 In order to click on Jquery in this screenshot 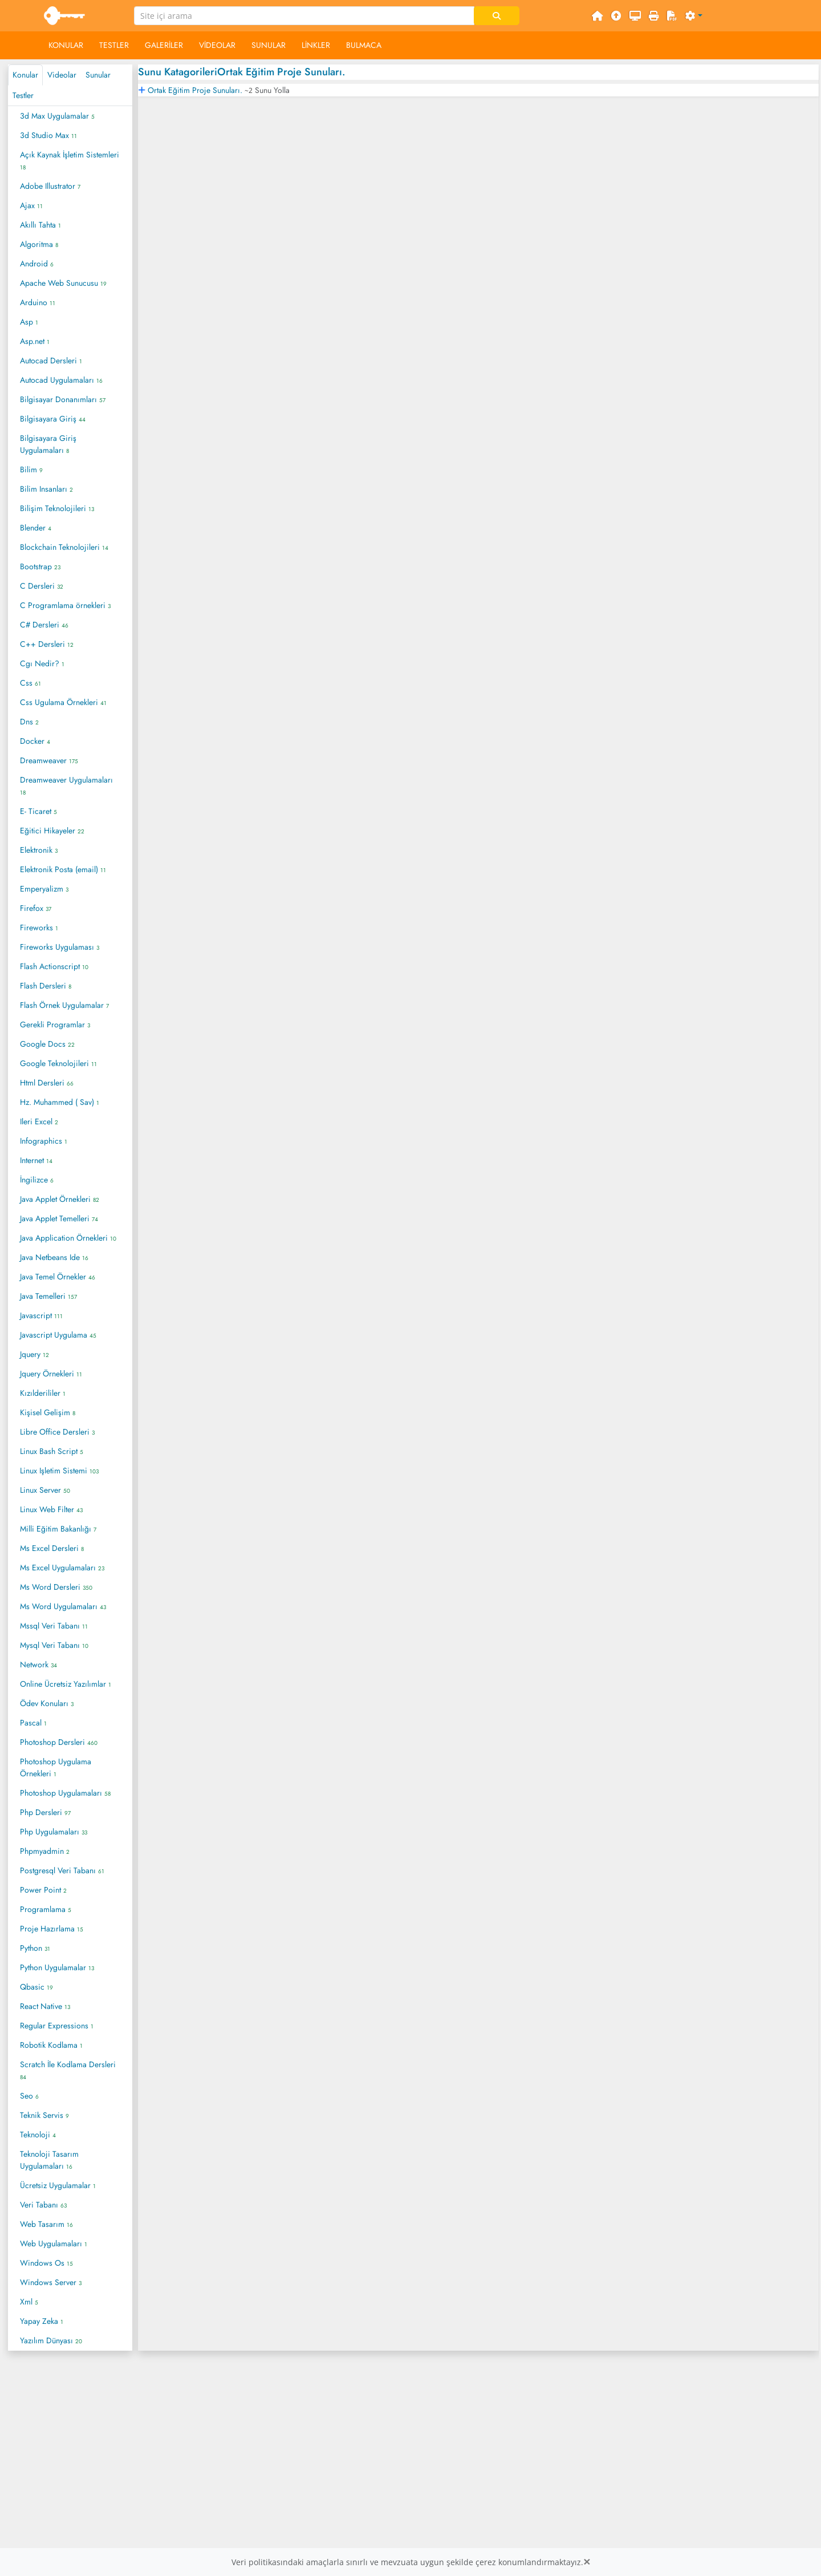, I will do `click(34, 1354)`.